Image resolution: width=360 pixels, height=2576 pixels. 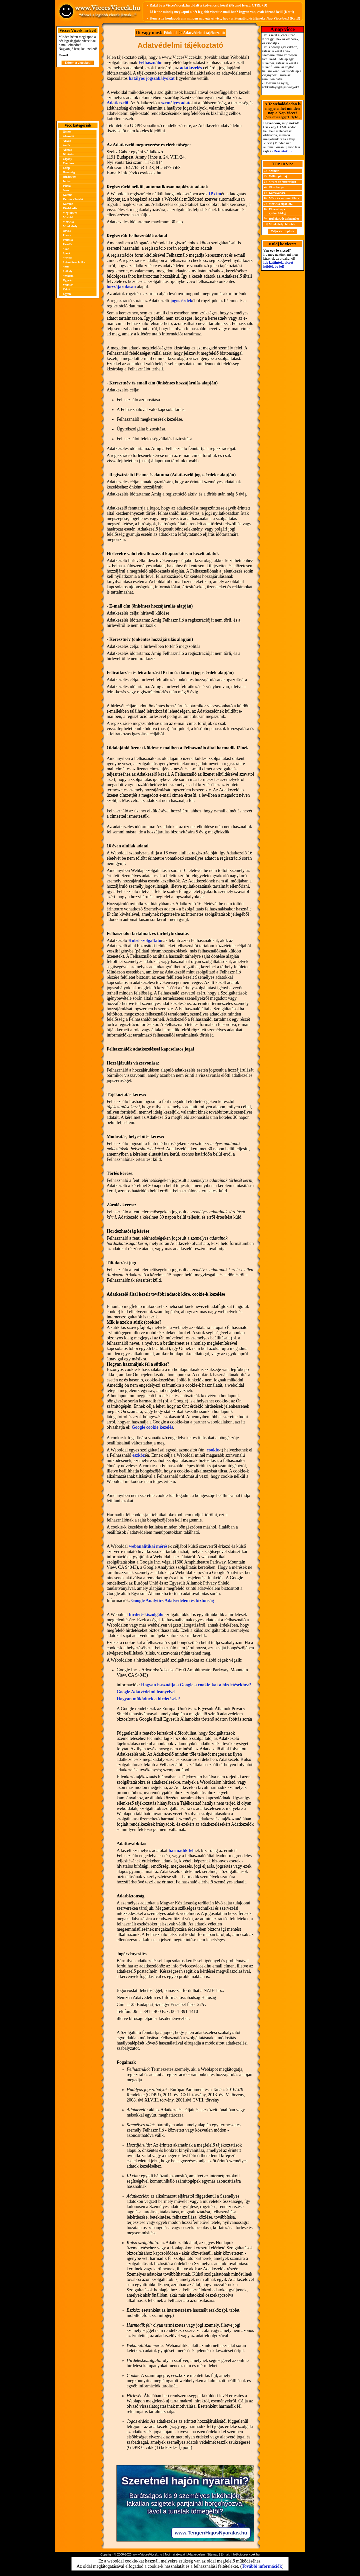 What do you see at coordinates (66, 190) in the screenshot?
I see `Jean` at bounding box center [66, 190].